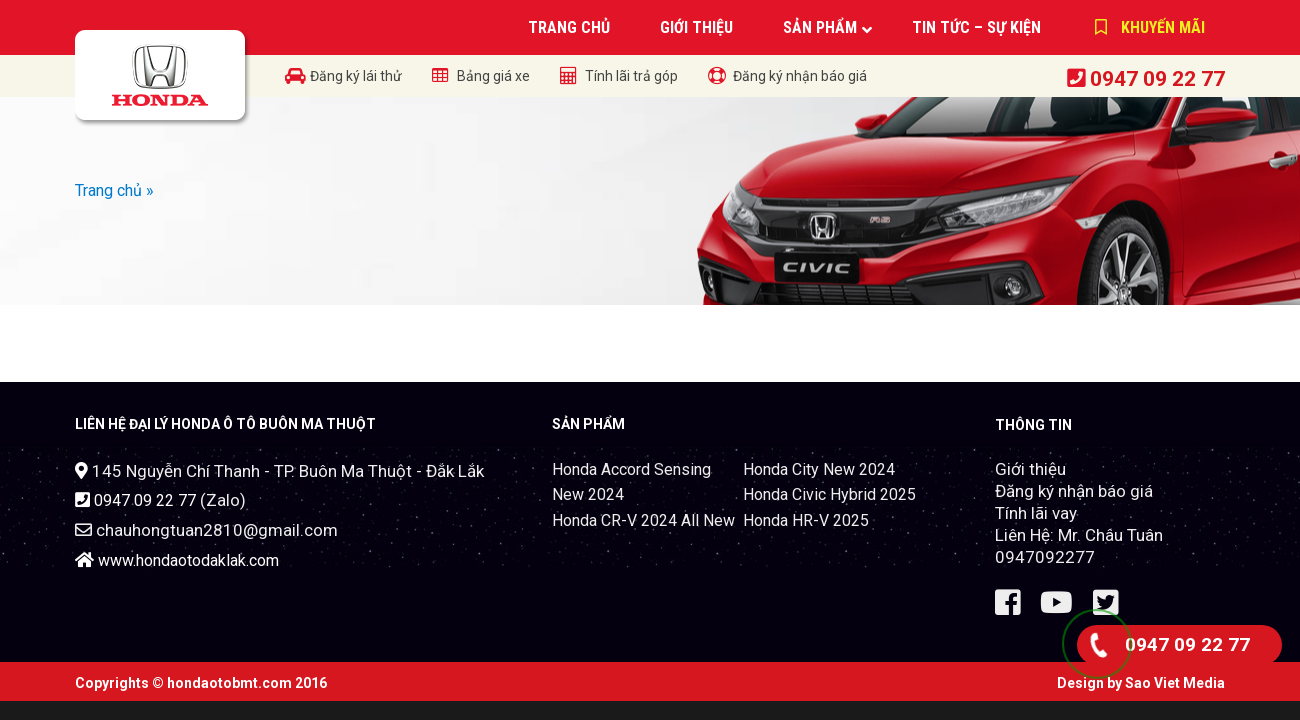 Image resolution: width=1300 pixels, height=720 pixels. Describe the element at coordinates (806, 520) in the screenshot. I see `Honda HR-V 2025` at that location.